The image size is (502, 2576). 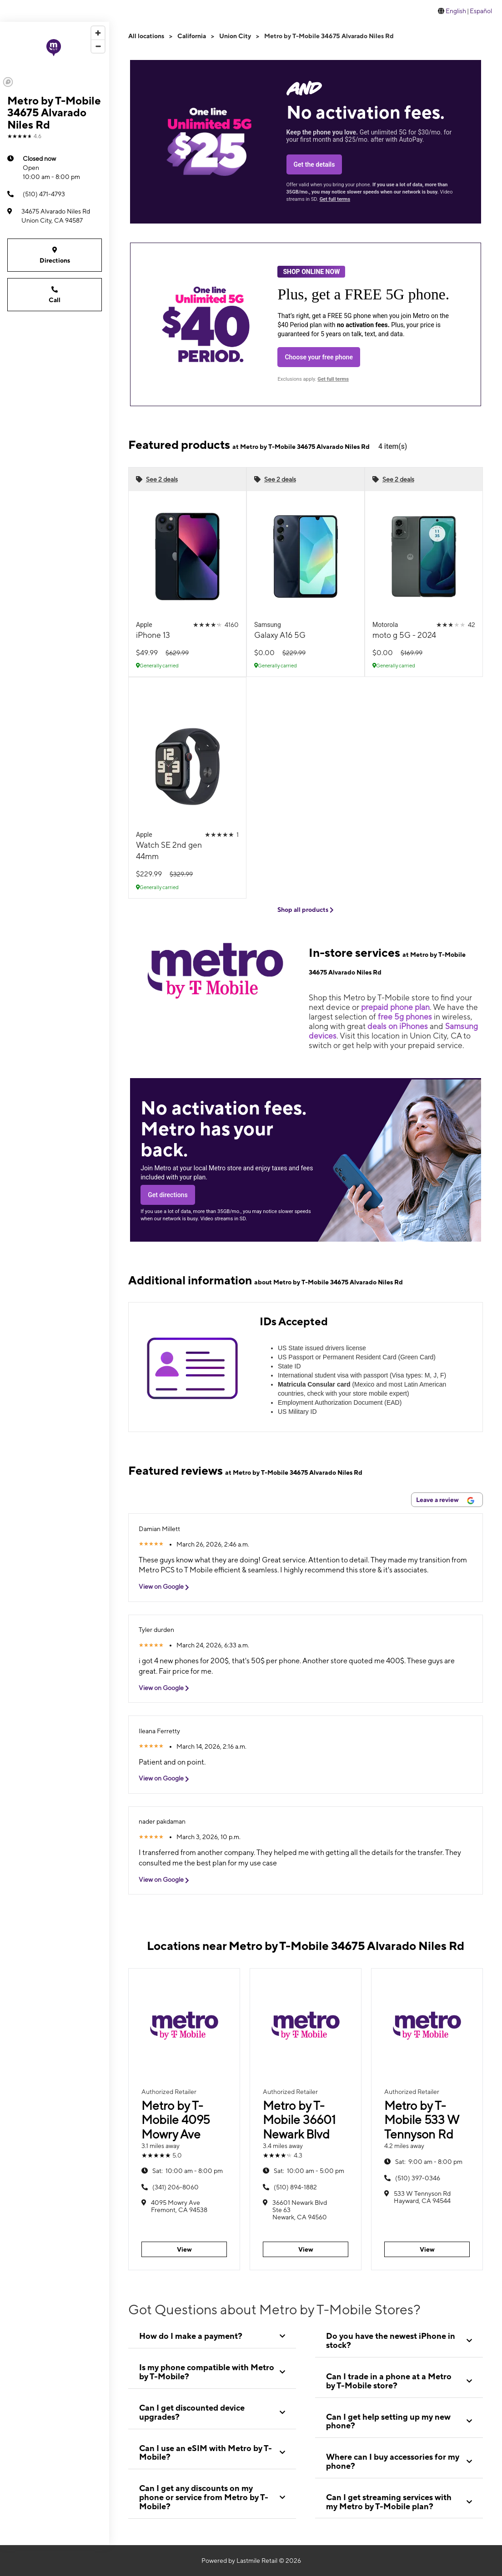 What do you see at coordinates (98, 33) in the screenshot?
I see `[Zoom in]` at bounding box center [98, 33].